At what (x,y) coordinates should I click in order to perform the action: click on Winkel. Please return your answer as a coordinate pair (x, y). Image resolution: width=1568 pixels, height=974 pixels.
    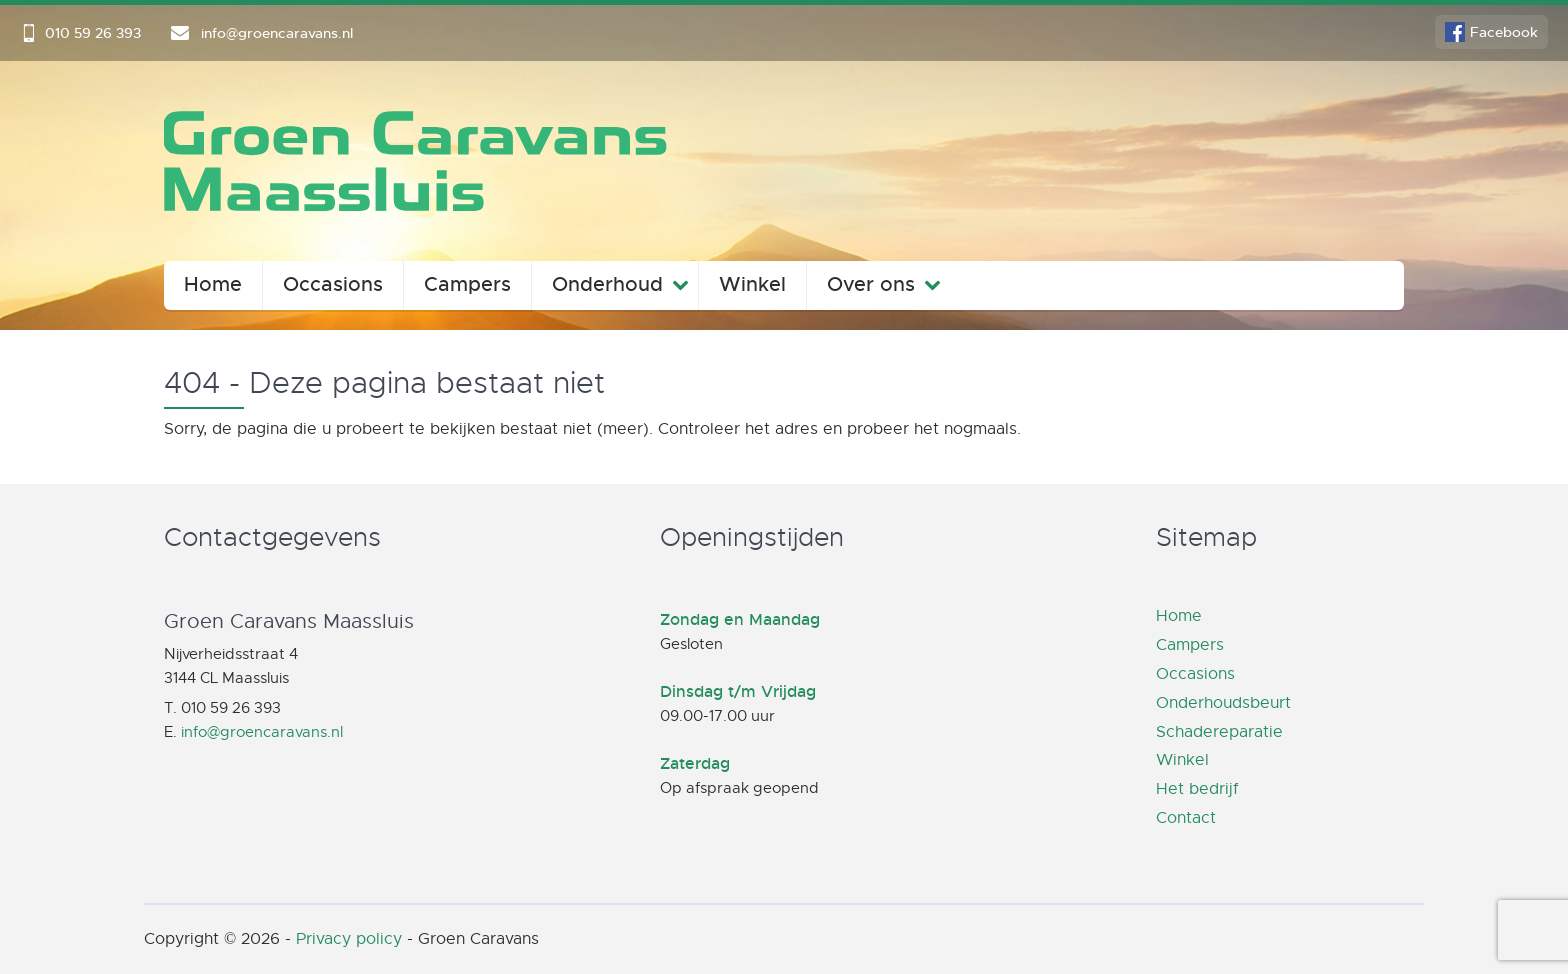
    Looking at the image, I should click on (752, 284).